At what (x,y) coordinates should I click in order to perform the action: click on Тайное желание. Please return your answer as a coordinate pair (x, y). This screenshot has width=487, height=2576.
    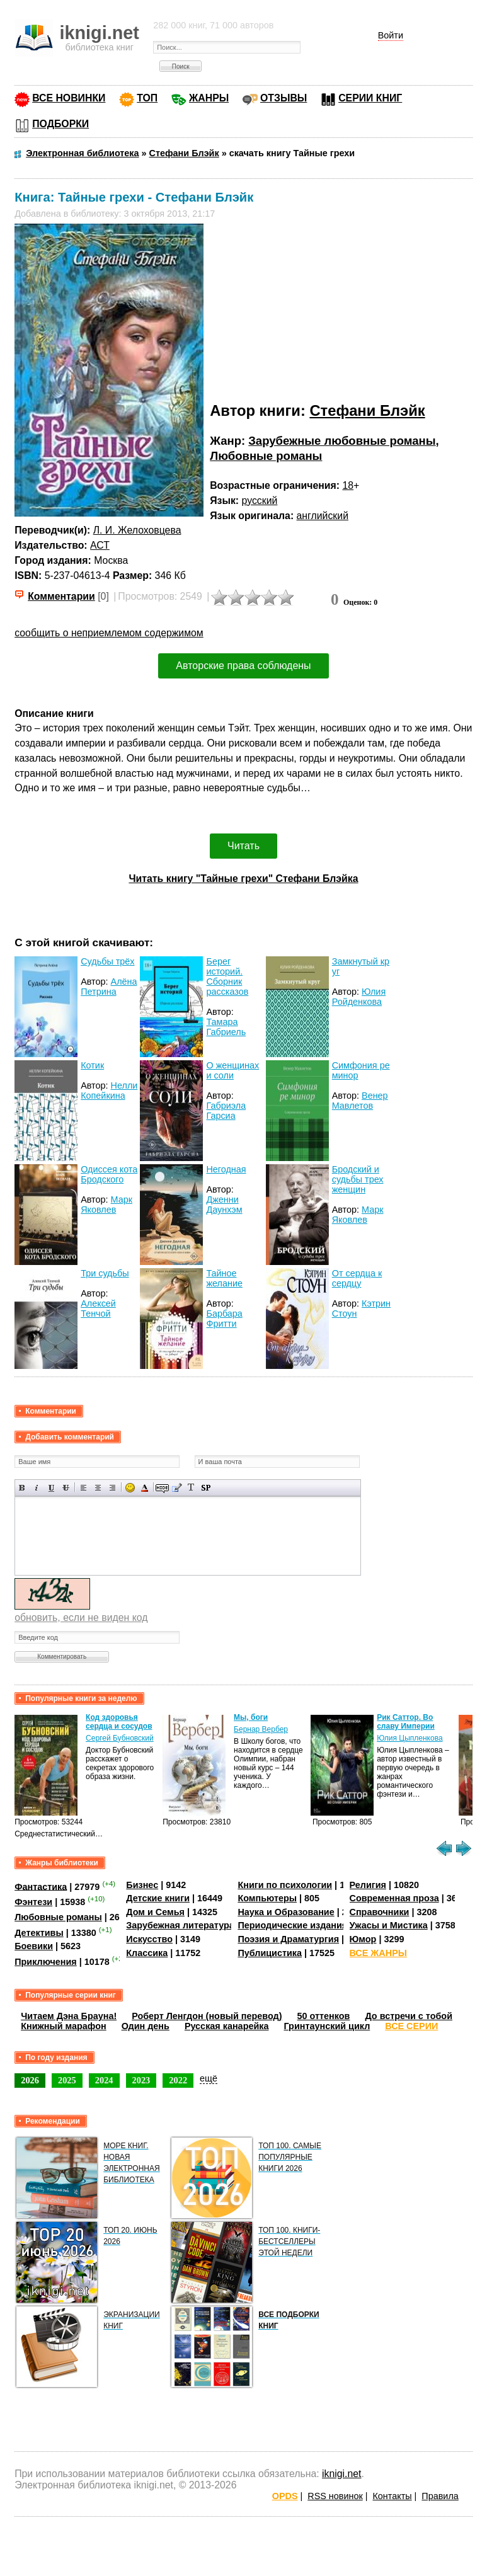
    Looking at the image, I should click on (224, 1278).